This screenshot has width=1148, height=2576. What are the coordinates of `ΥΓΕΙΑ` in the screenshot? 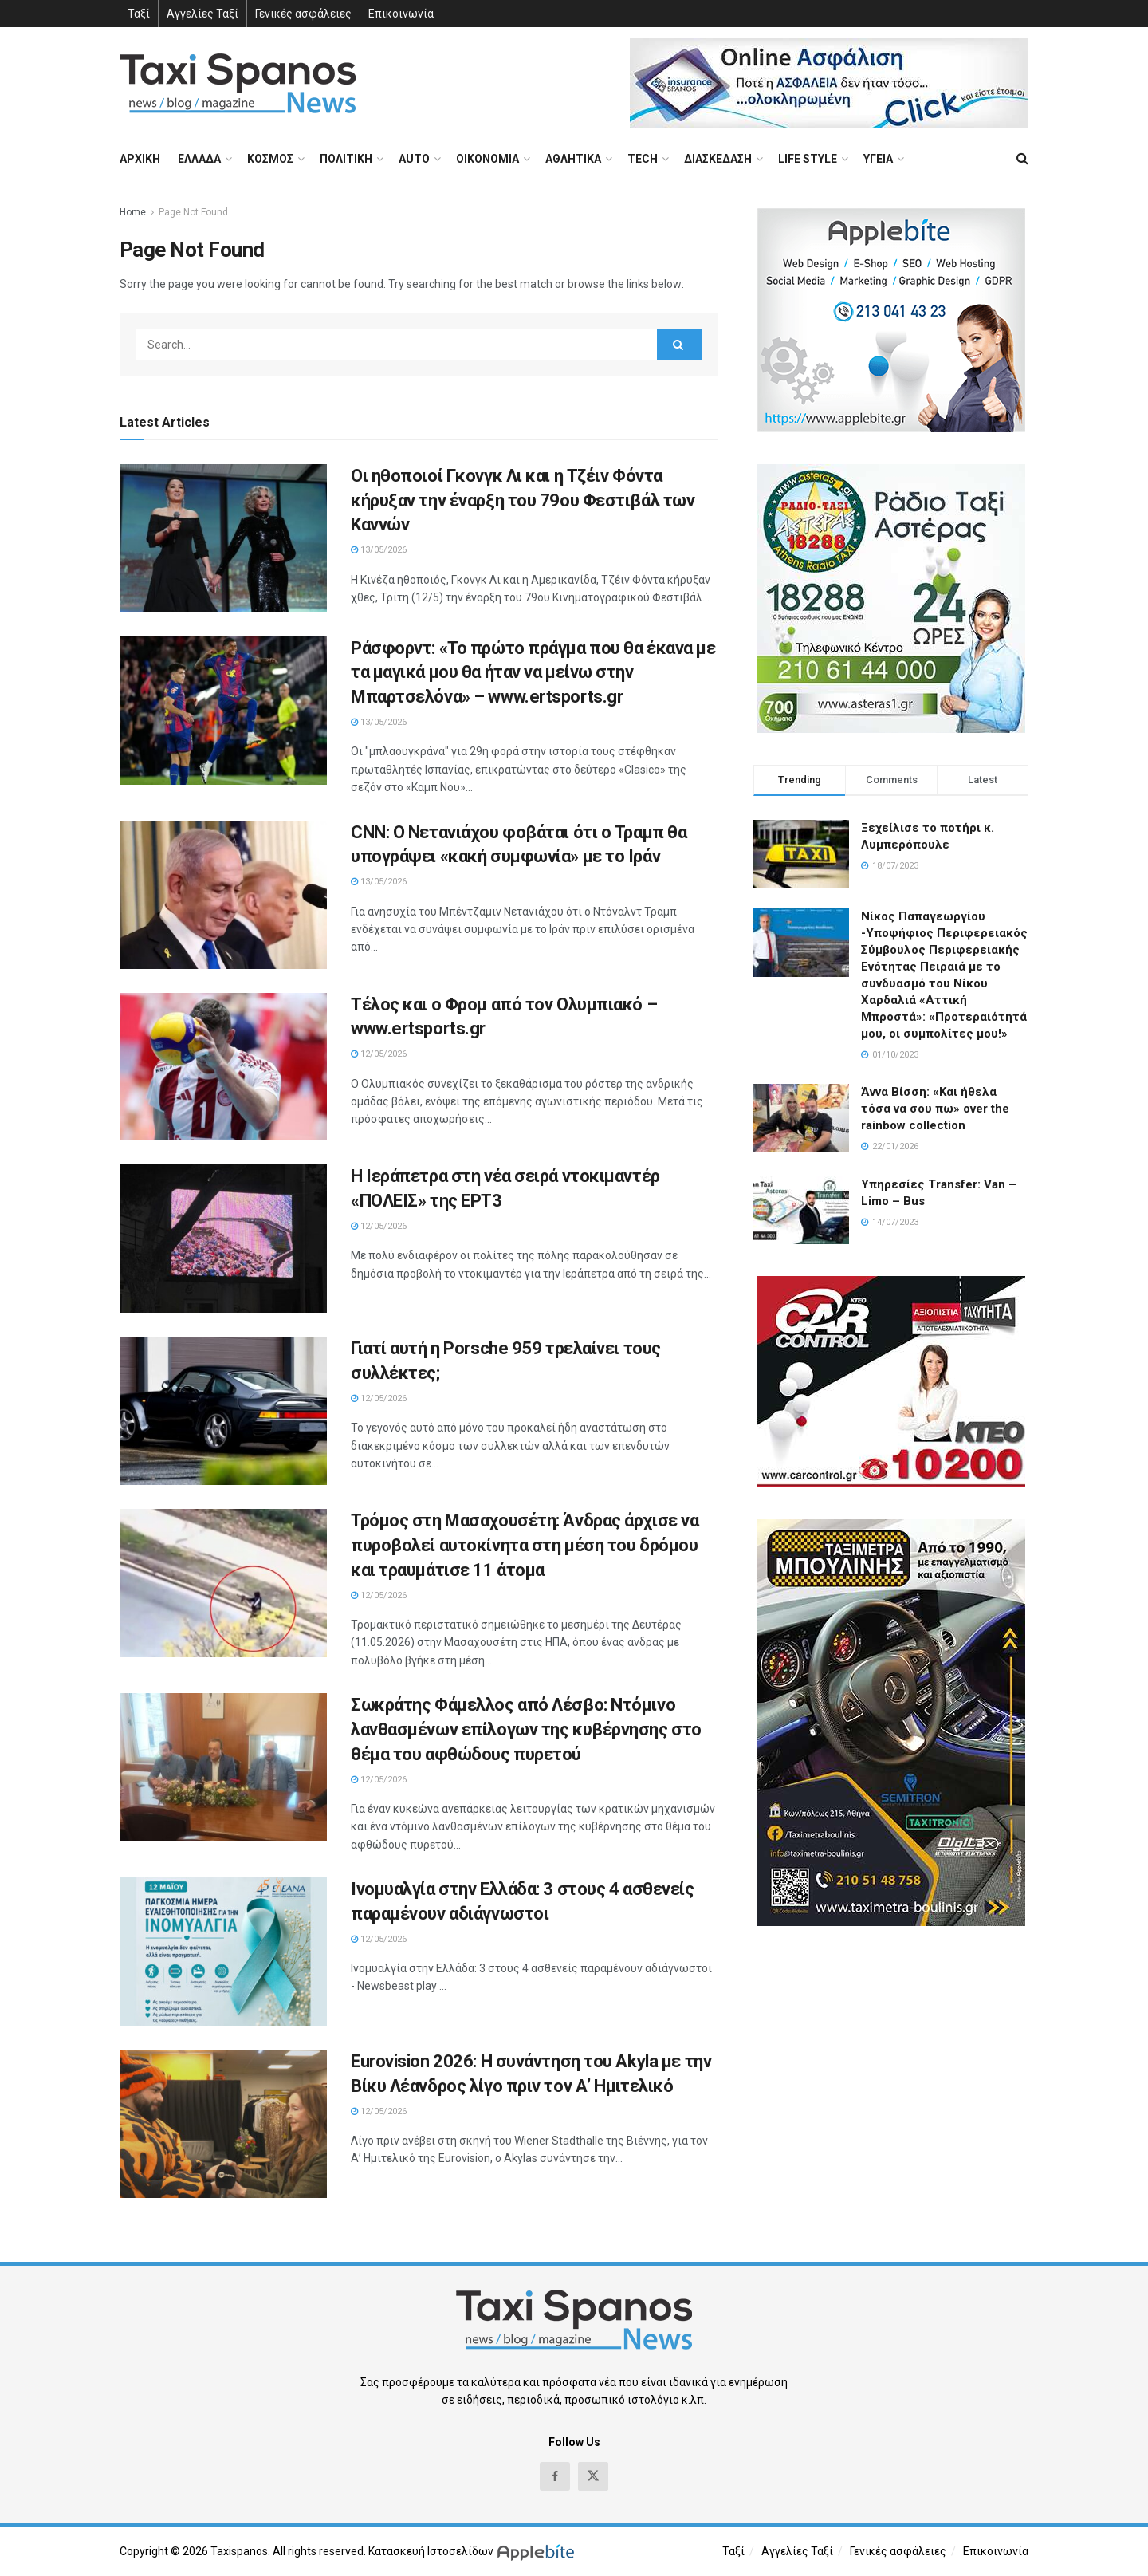 It's located at (878, 158).